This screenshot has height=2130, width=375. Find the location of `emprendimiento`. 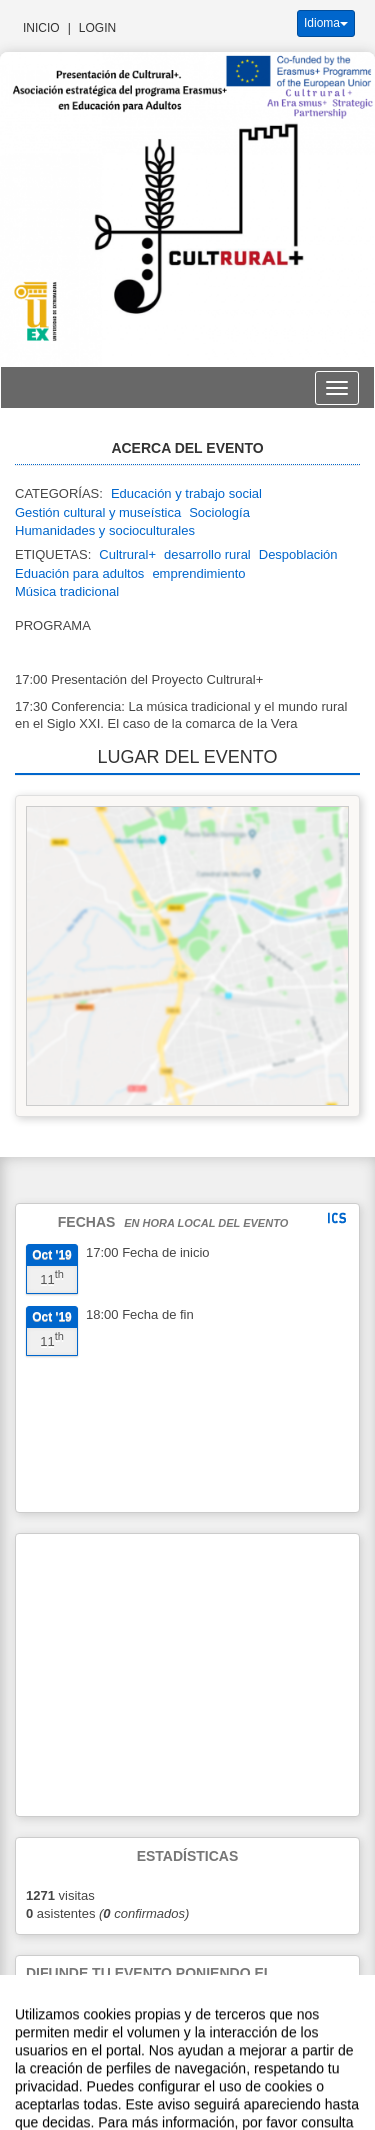

emprendimiento is located at coordinates (198, 573).